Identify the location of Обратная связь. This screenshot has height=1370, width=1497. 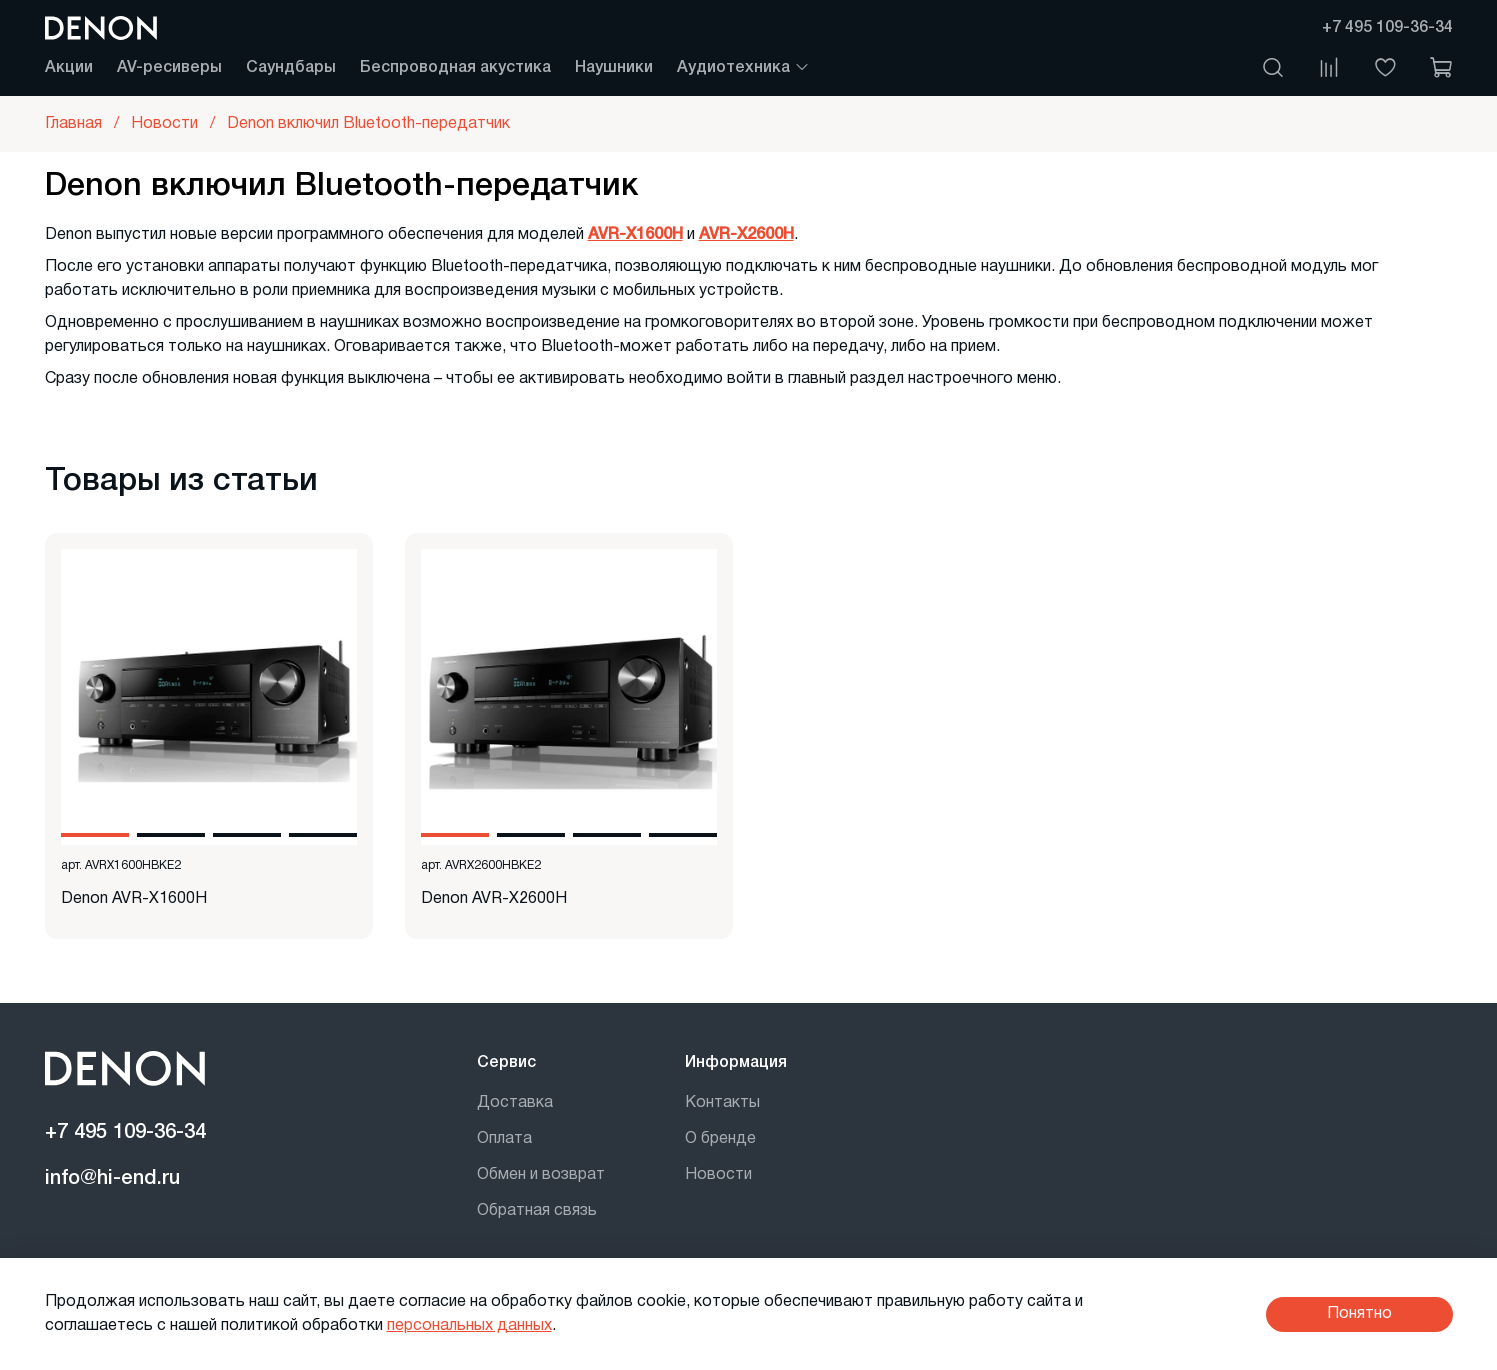
(537, 1211).